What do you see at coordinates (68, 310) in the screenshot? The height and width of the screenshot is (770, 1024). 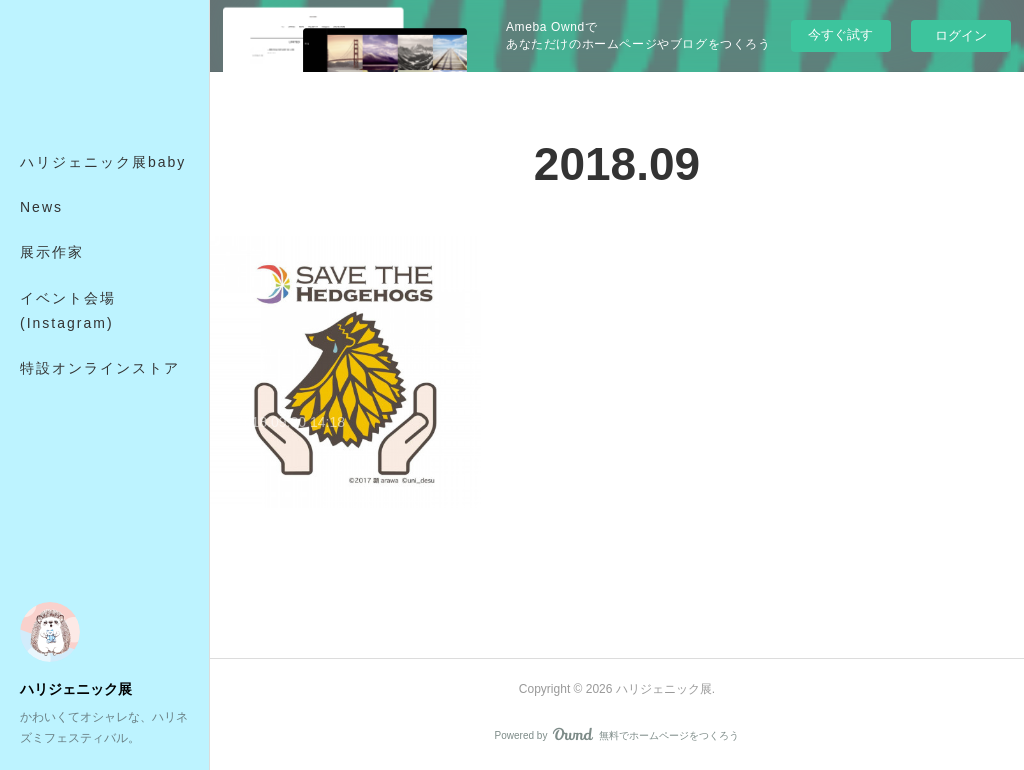 I see `イベント会場(Instagram)` at bounding box center [68, 310].